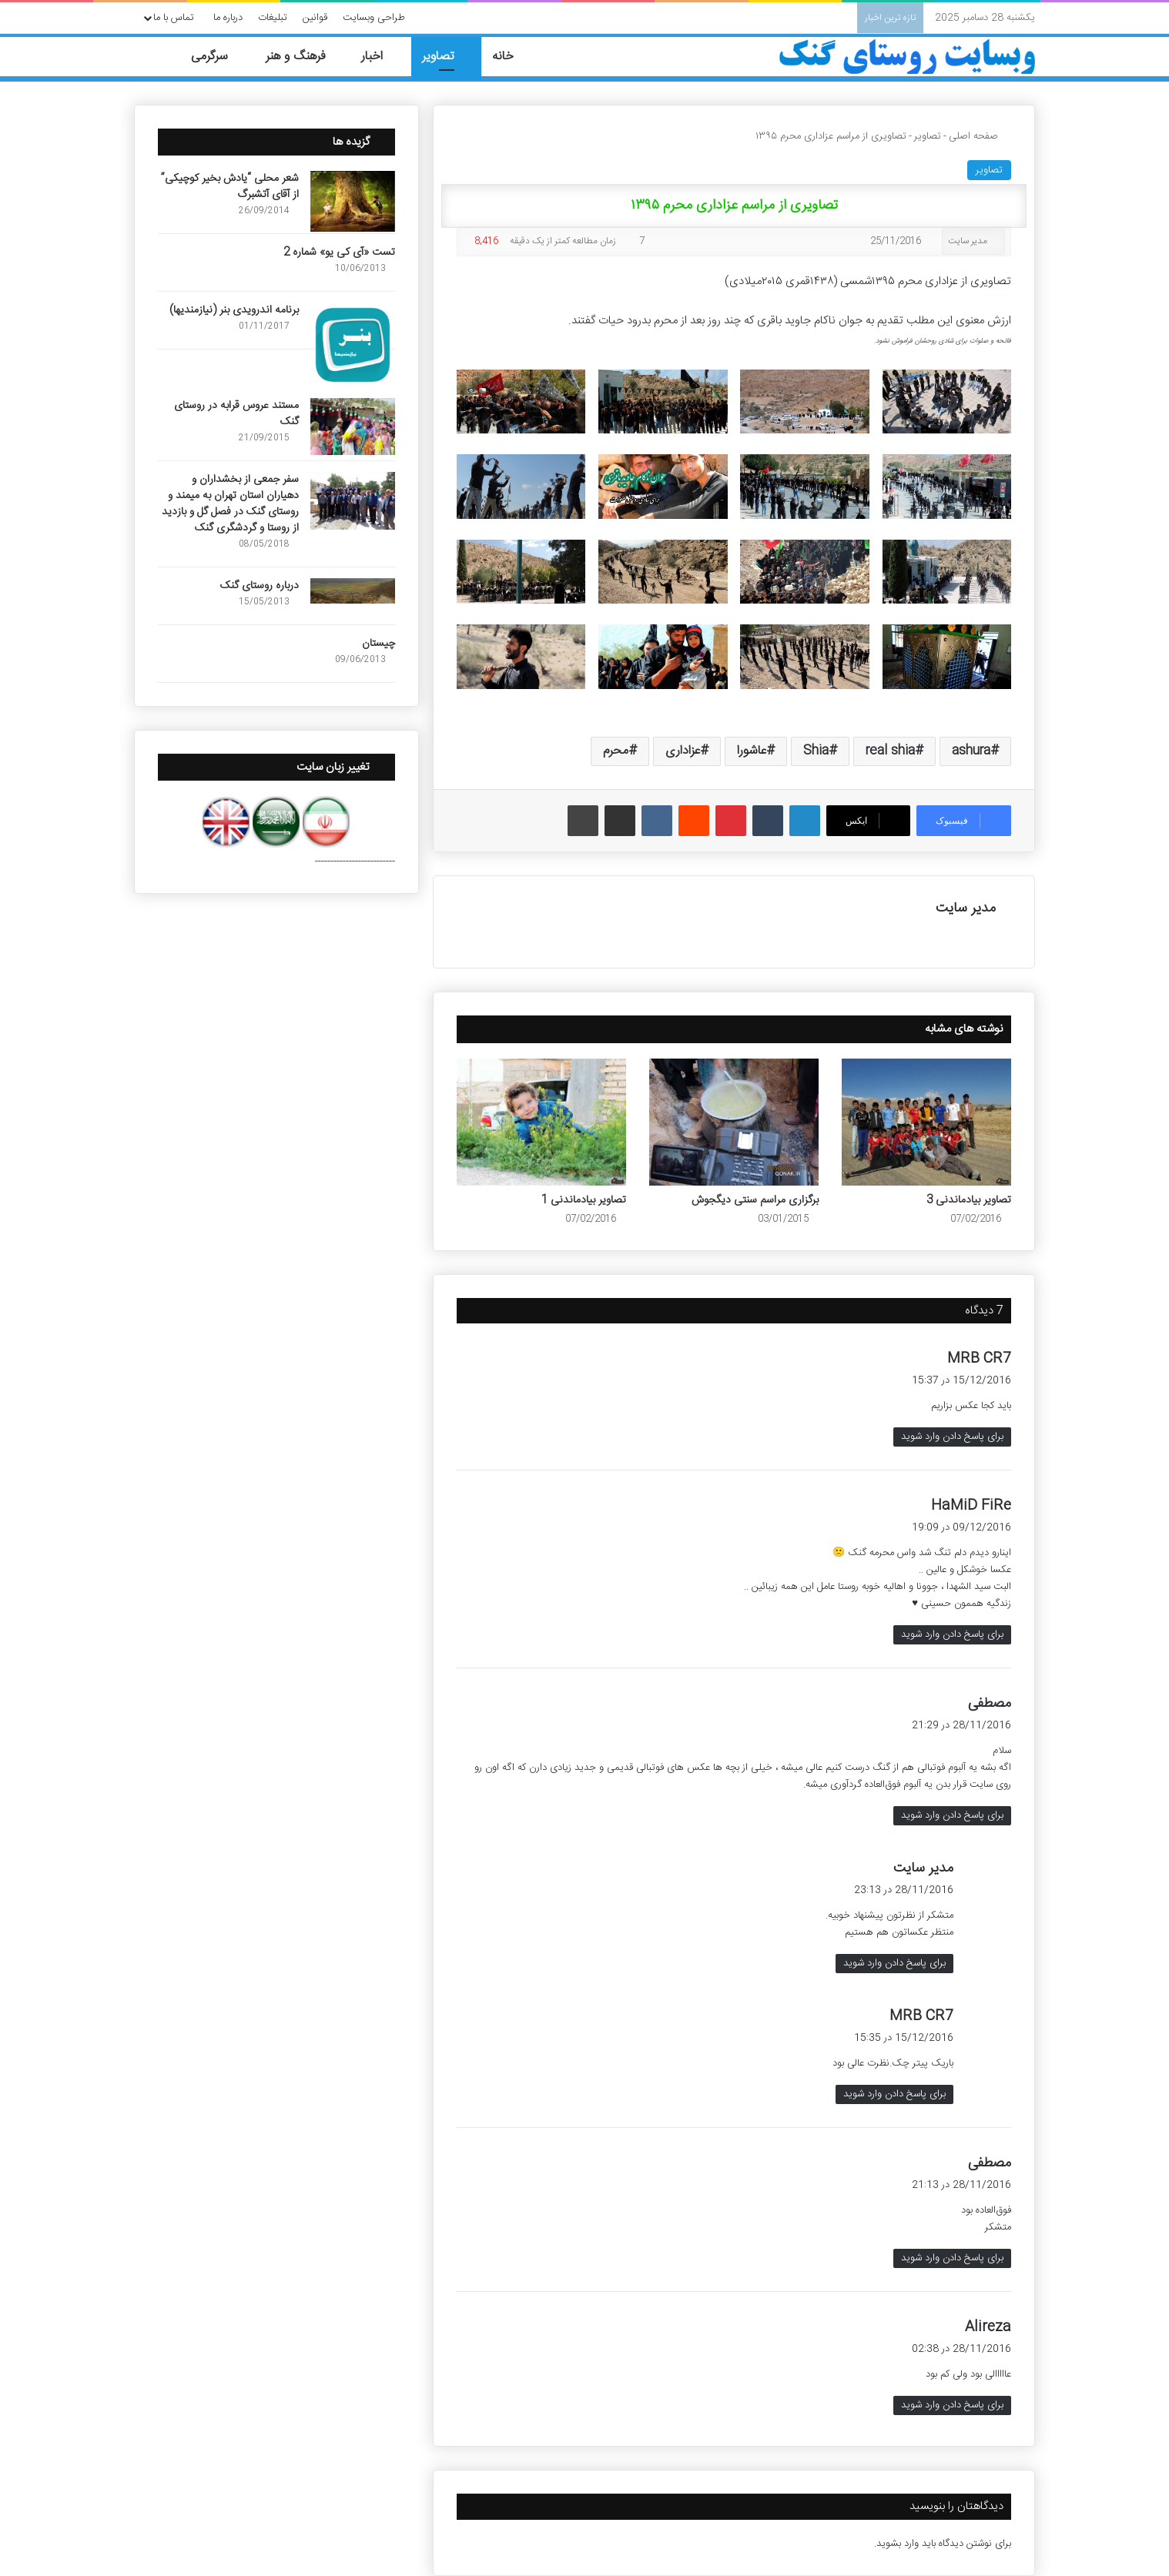  Describe the element at coordinates (236, 413) in the screenshot. I see `مستند عروس قرابه در روستای گنک` at that location.